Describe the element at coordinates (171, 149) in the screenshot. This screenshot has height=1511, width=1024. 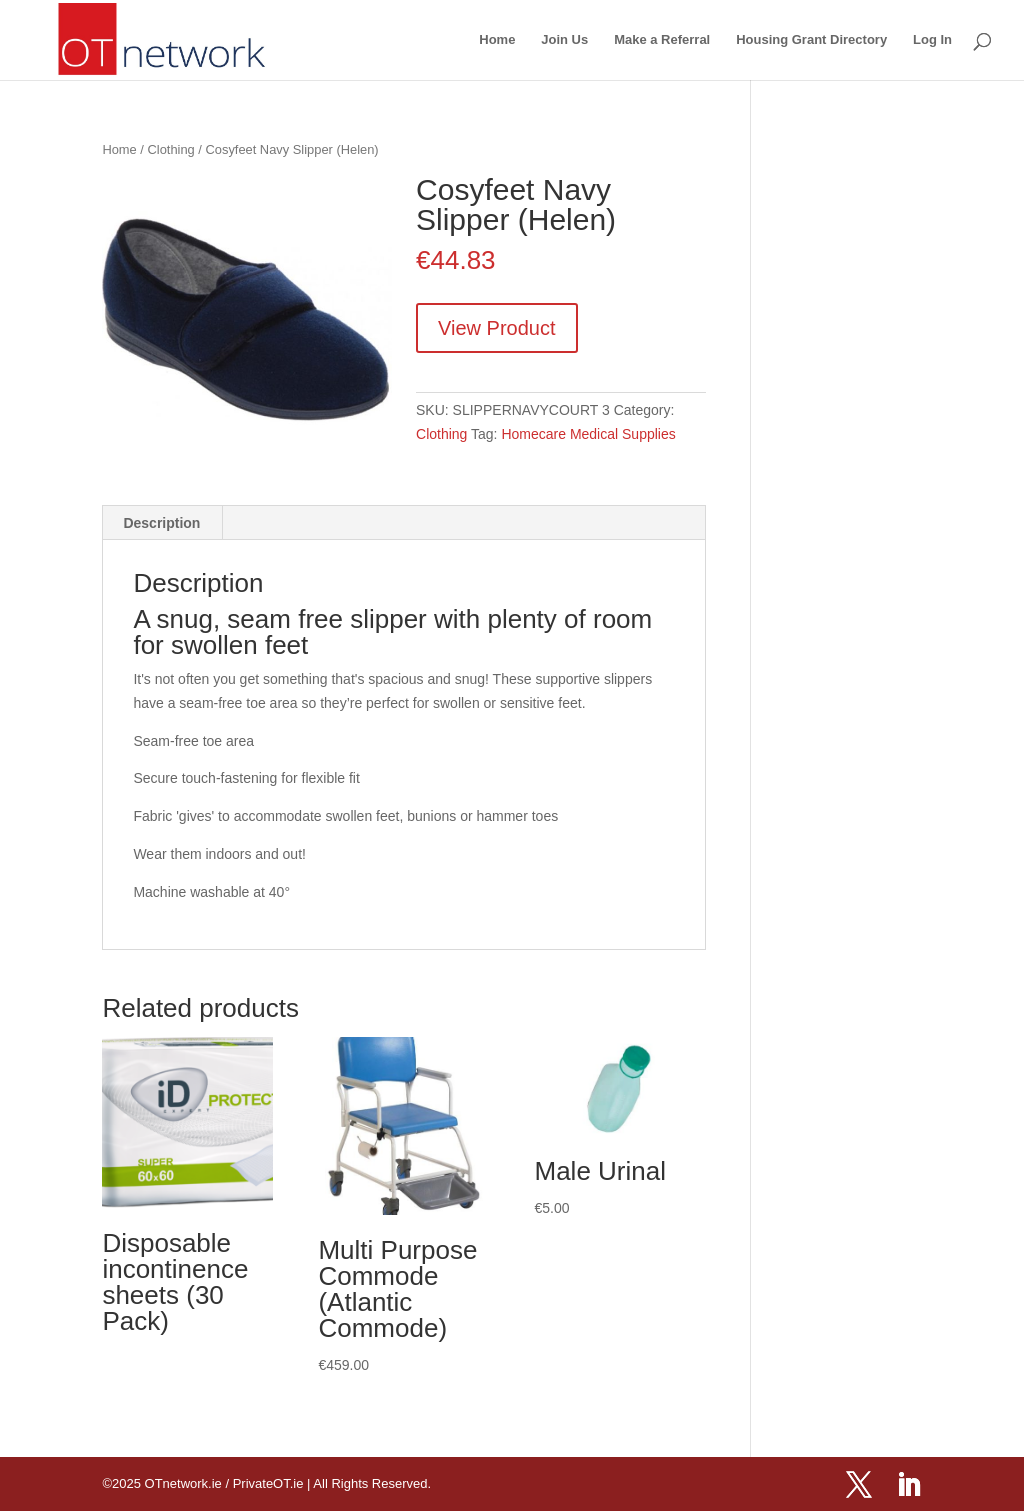
I see `Clothing` at that location.